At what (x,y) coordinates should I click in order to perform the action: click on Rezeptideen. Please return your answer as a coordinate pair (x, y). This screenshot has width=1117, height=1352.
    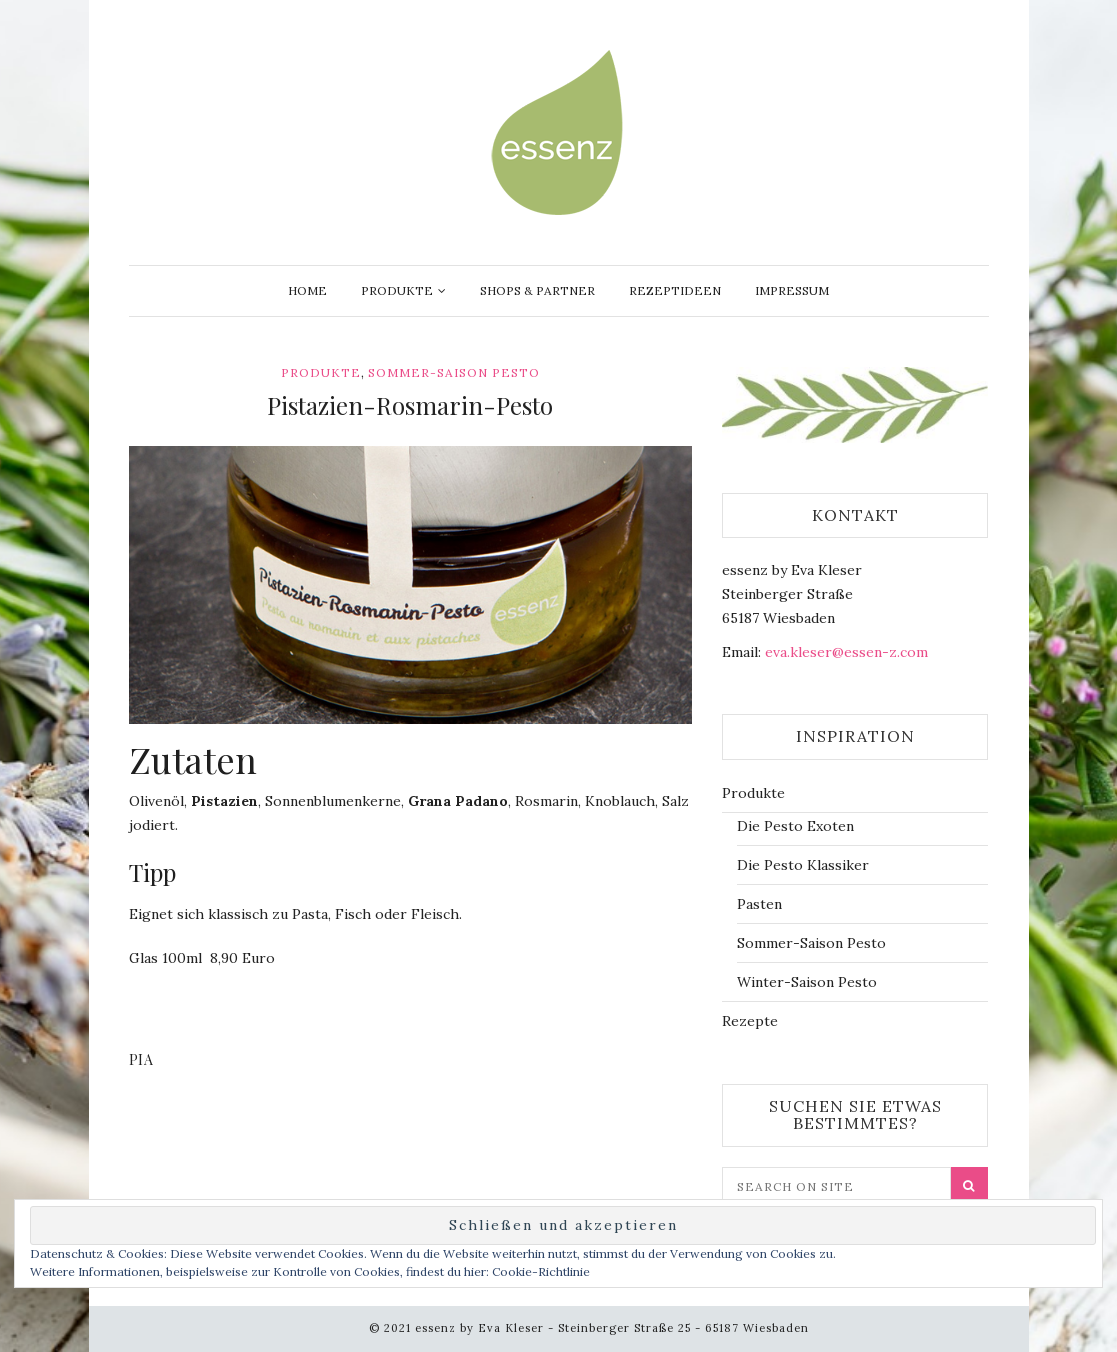
    Looking at the image, I should click on (675, 290).